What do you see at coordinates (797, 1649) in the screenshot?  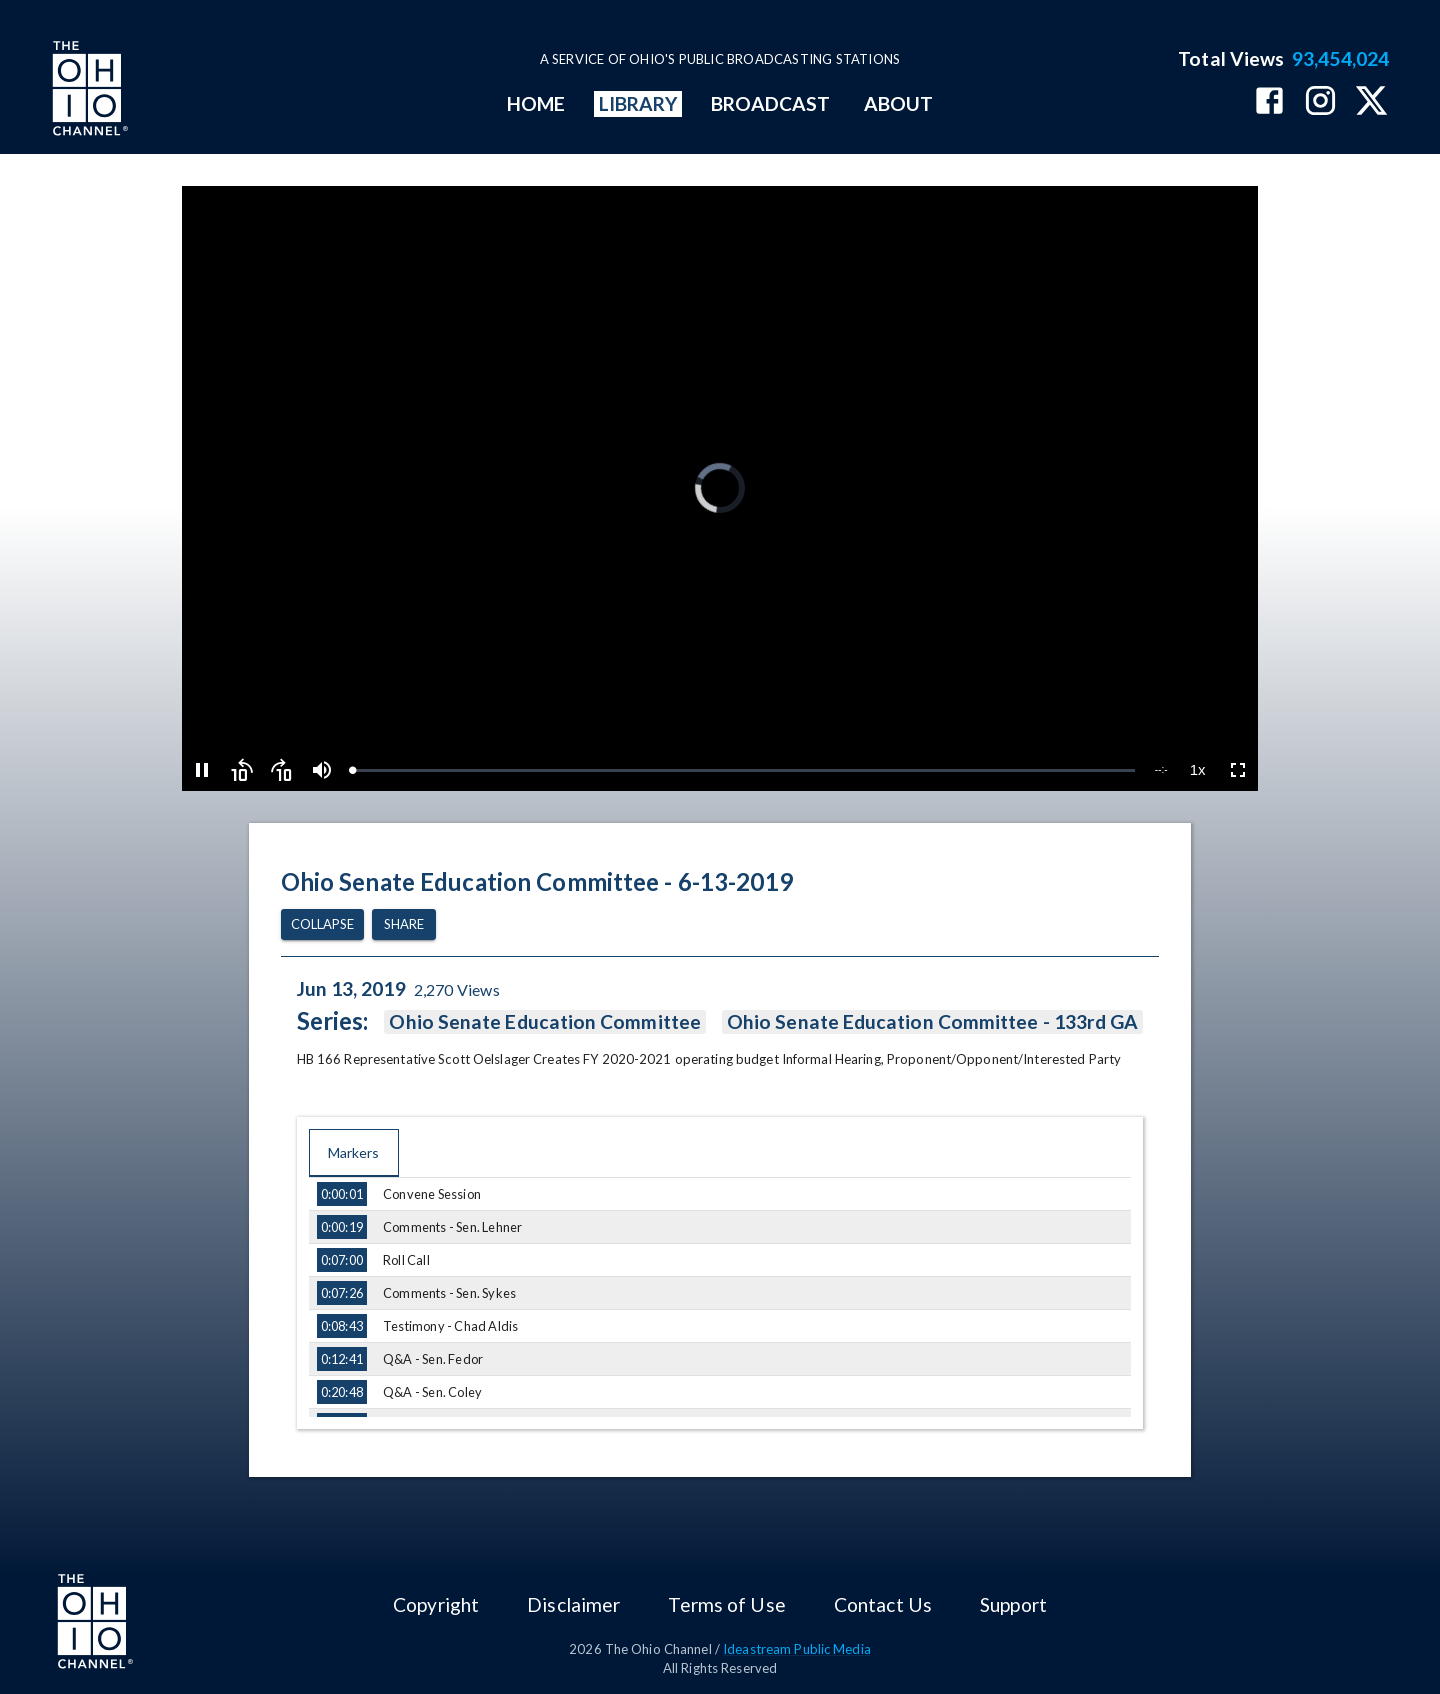 I see `Ideastream Public Media` at bounding box center [797, 1649].